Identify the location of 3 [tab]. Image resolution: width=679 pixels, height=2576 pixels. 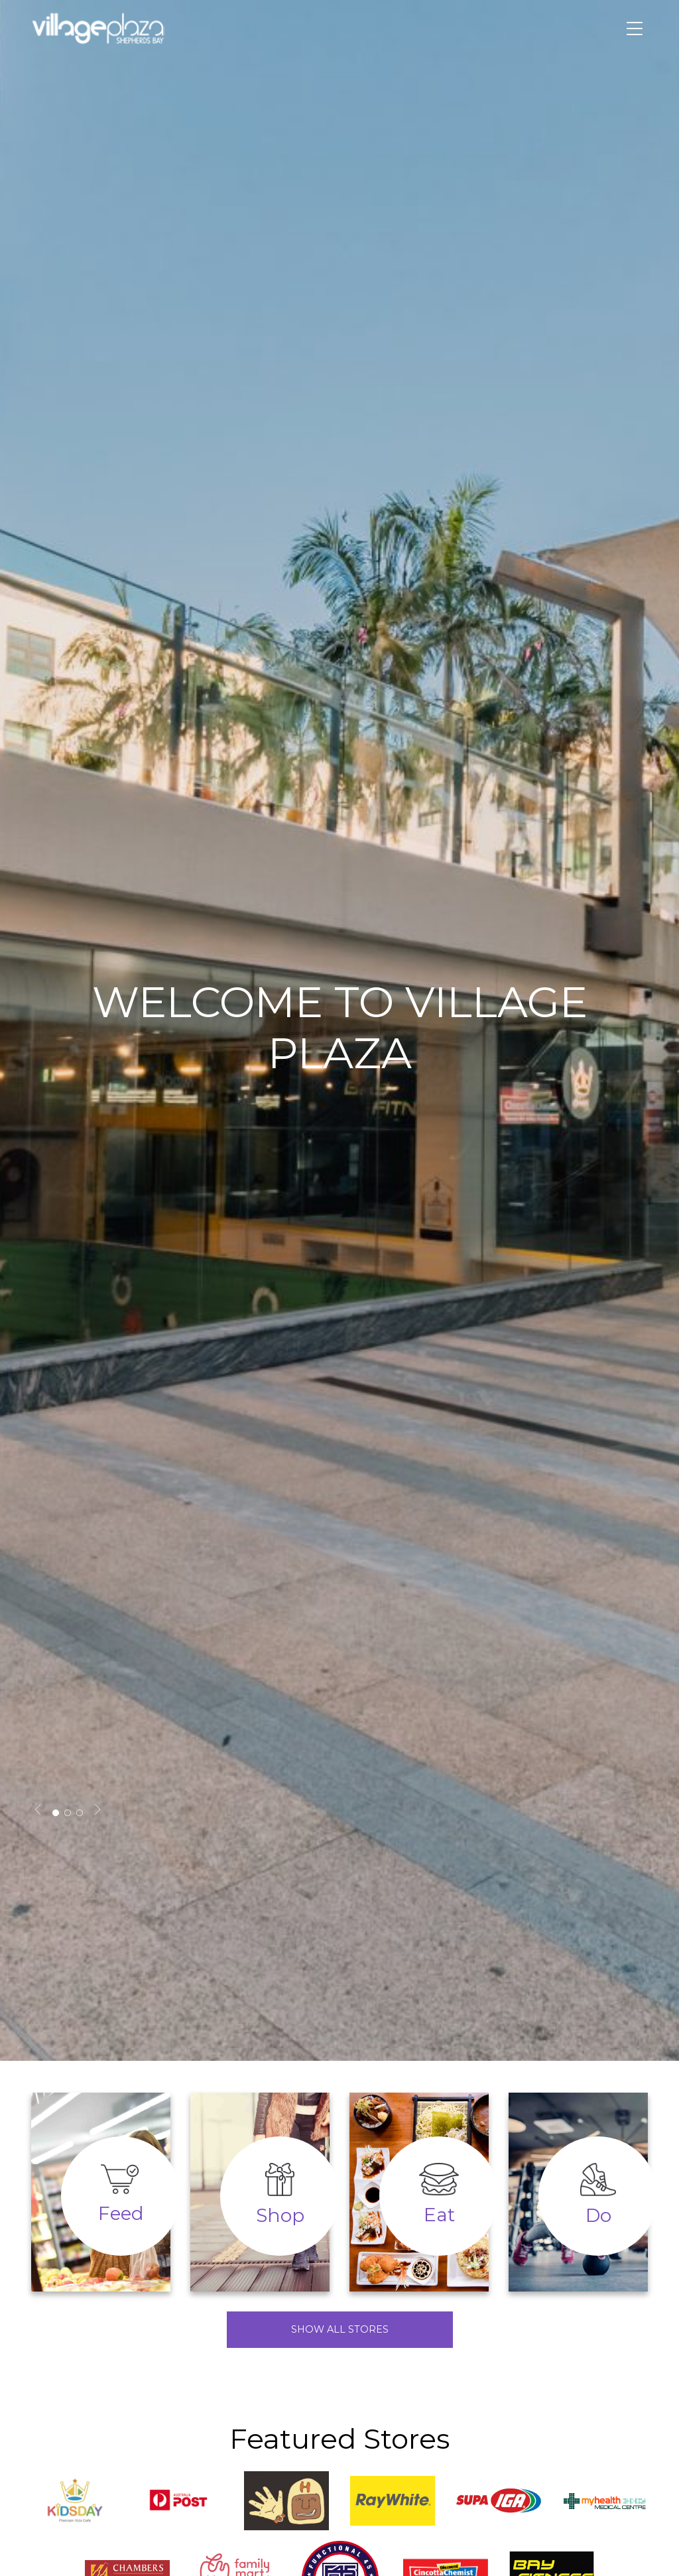
(79, 1812).